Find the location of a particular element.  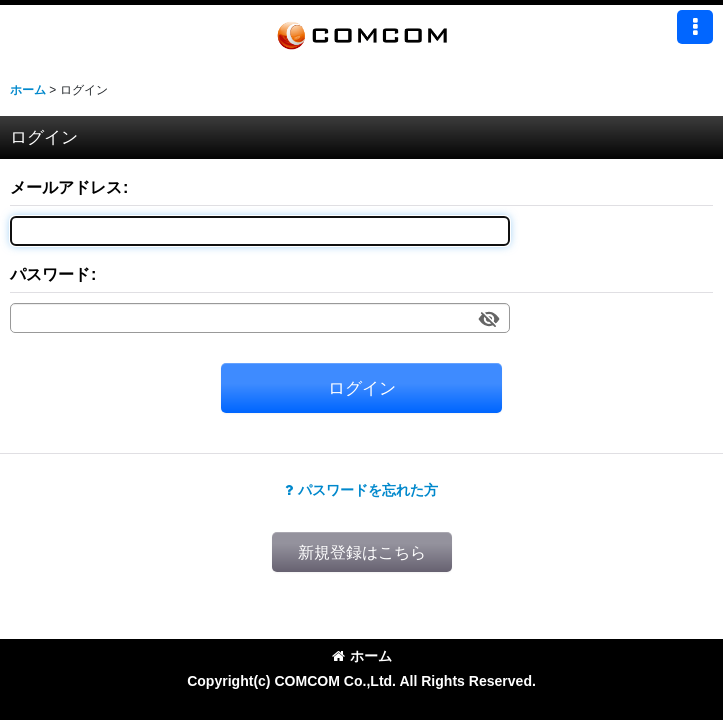

パスワード is located at coordinates (50, 274).